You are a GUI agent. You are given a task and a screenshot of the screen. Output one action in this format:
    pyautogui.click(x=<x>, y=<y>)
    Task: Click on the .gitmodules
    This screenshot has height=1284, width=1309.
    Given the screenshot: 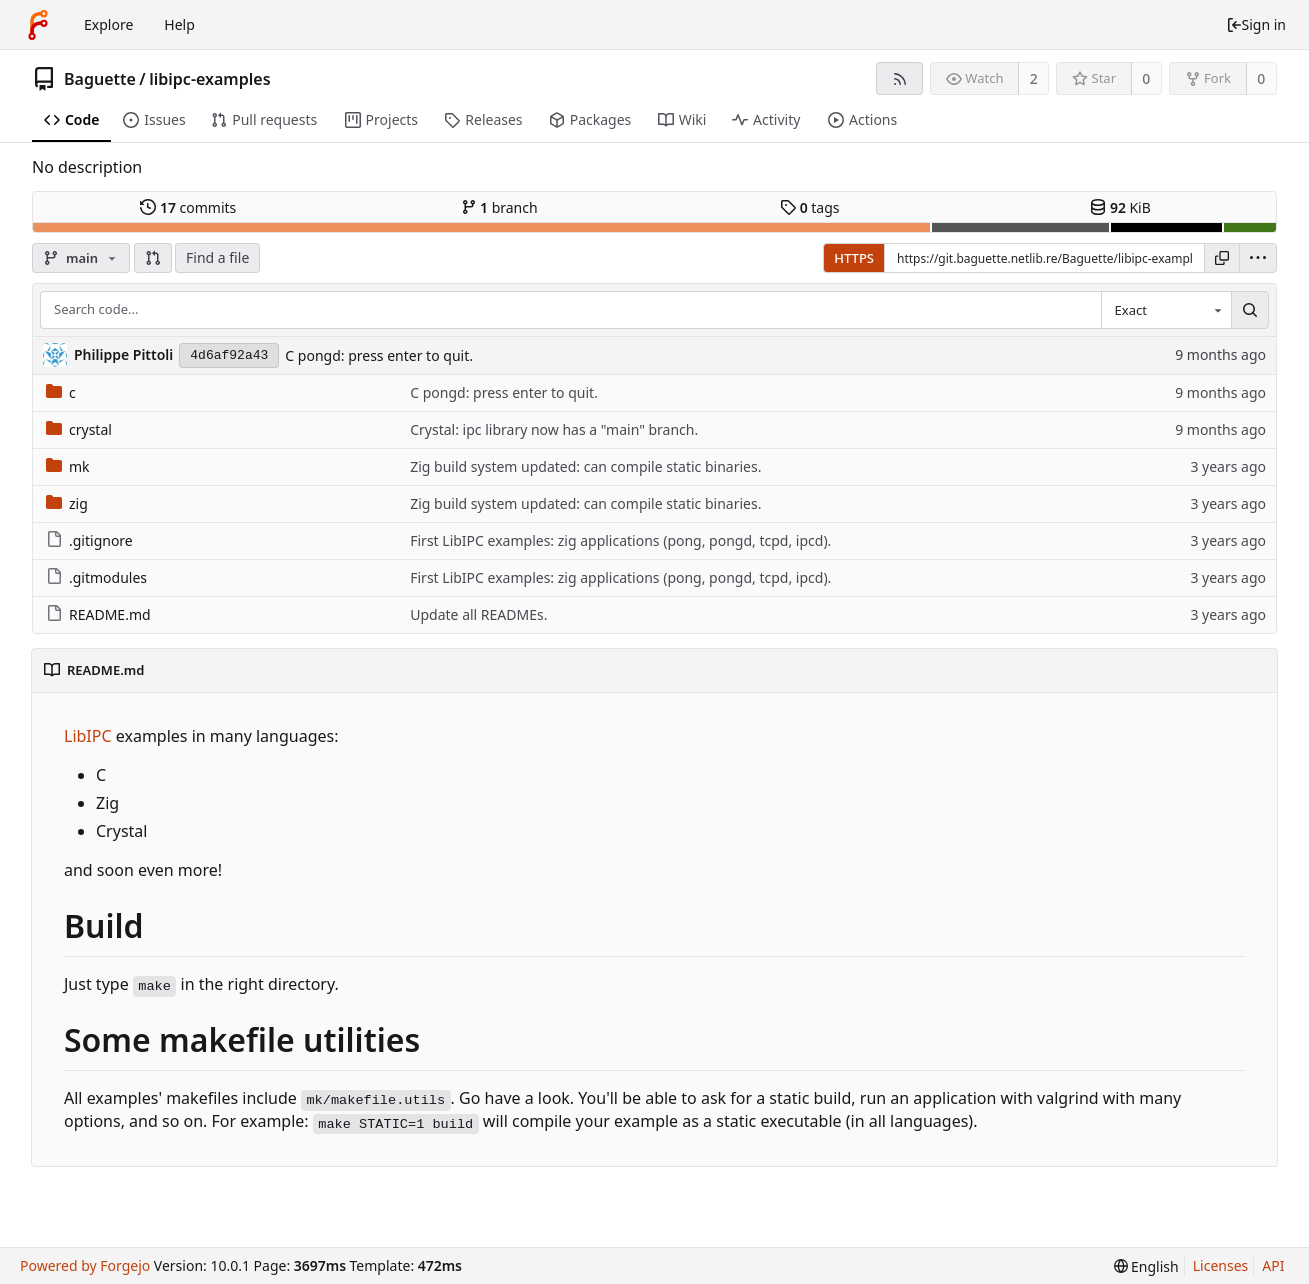 What is the action you would take?
    pyautogui.click(x=96, y=577)
    